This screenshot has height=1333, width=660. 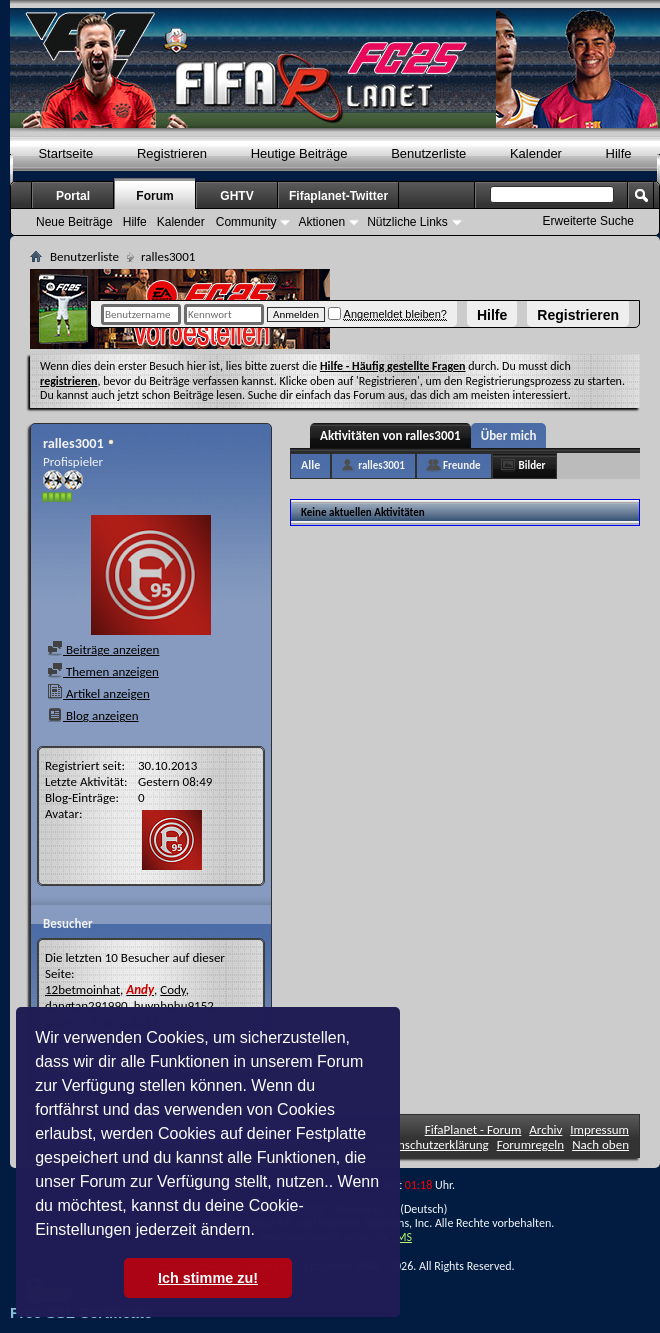 I want to click on Archiv, so click(x=545, y=1129).